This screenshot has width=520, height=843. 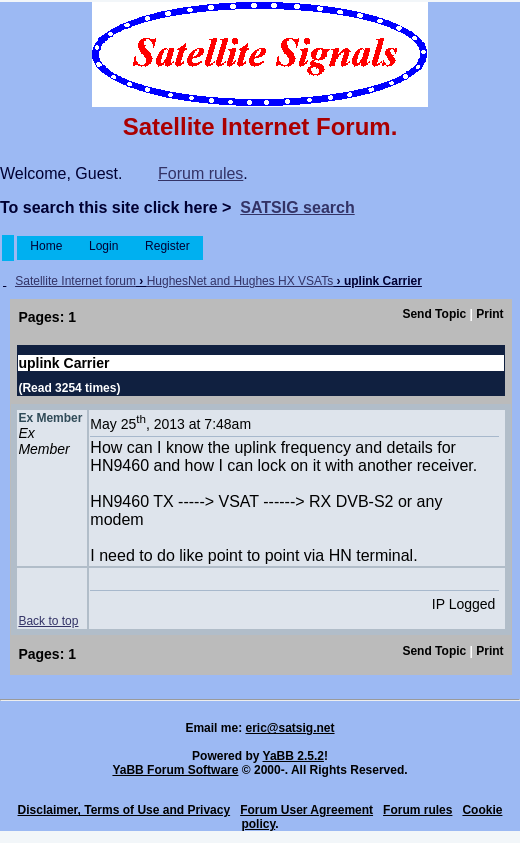 What do you see at coordinates (167, 246) in the screenshot?
I see `Register` at bounding box center [167, 246].